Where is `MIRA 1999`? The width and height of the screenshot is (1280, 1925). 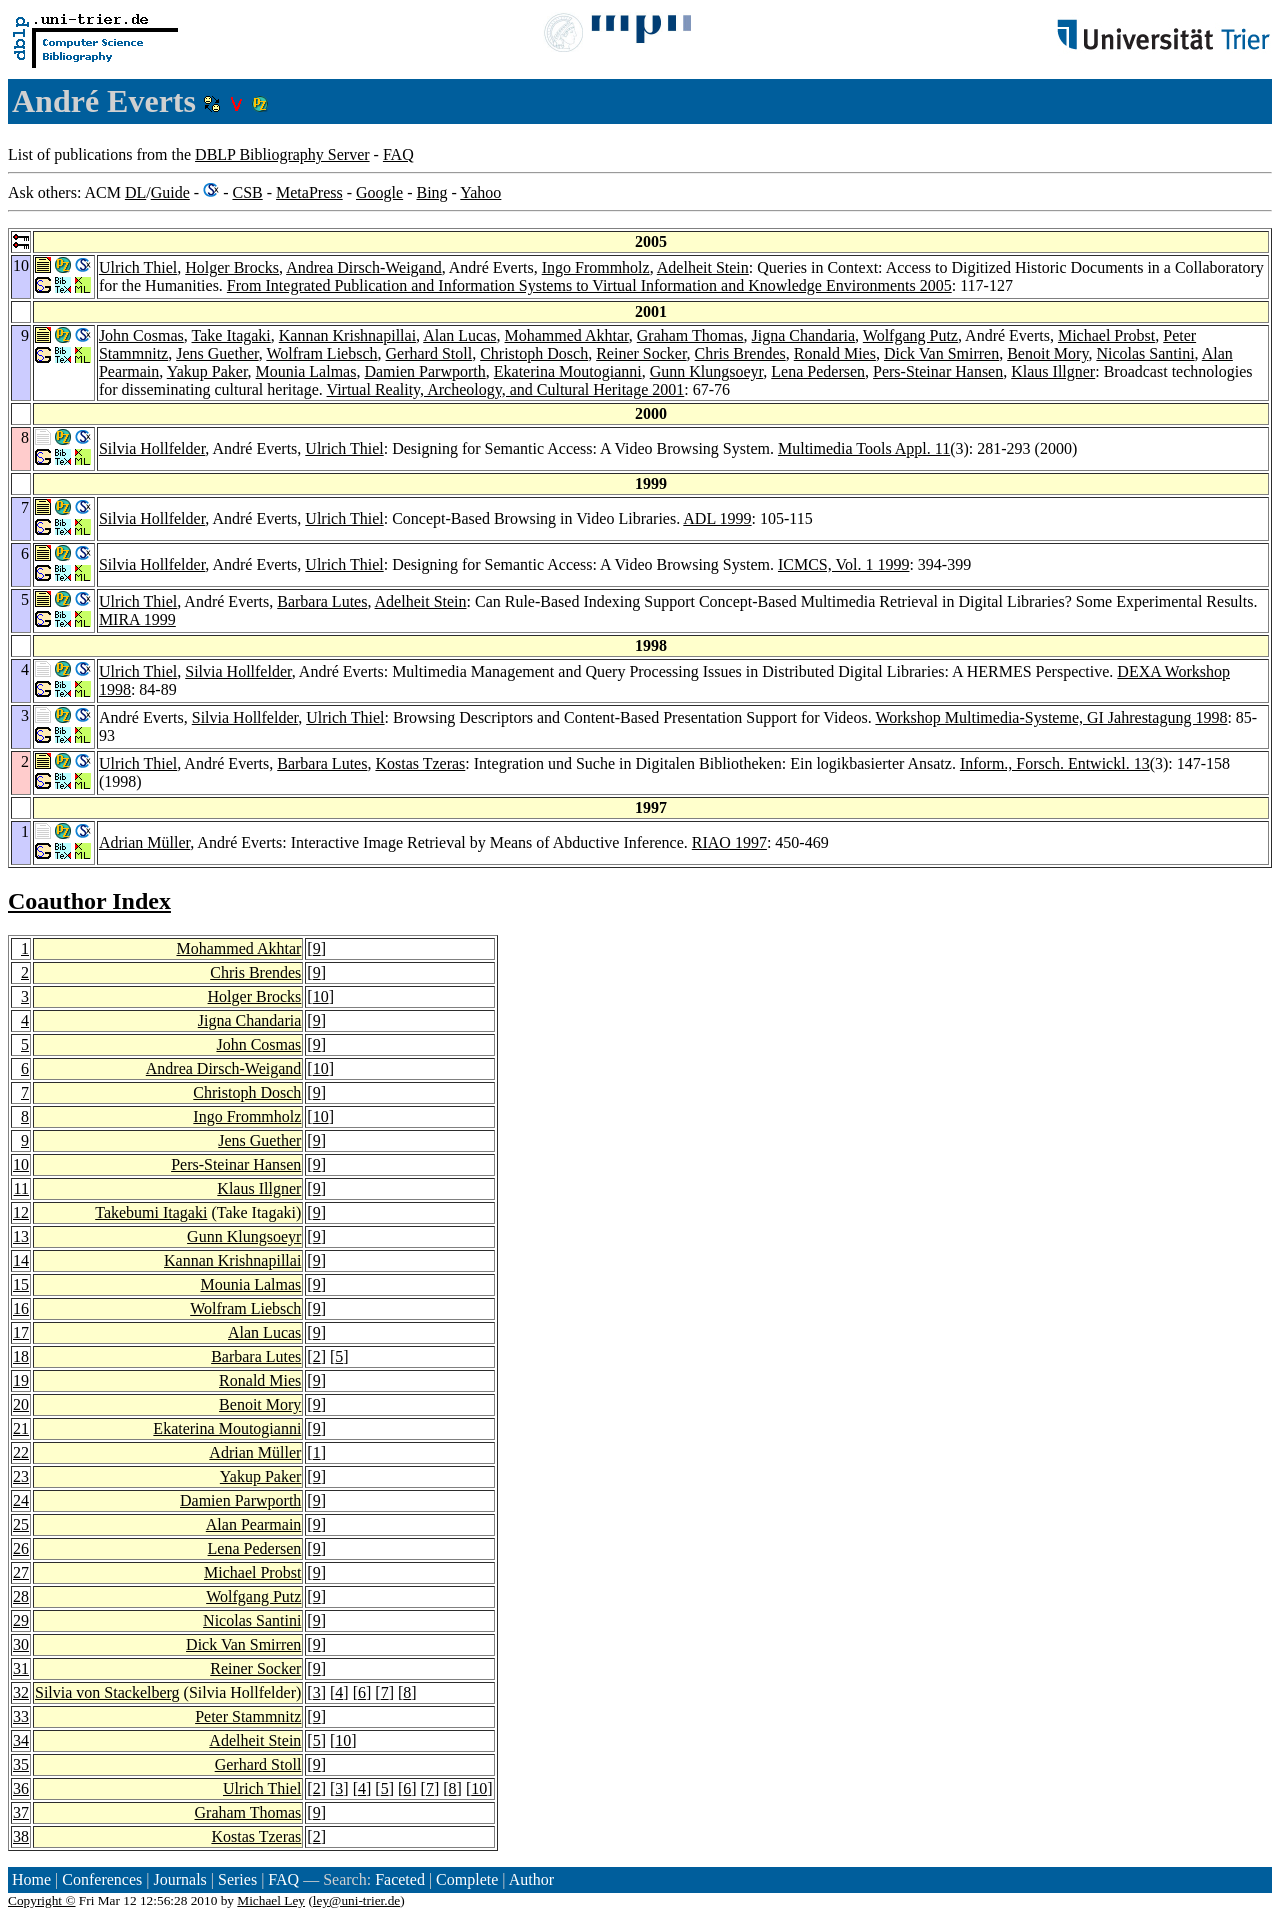
MIRA 1999 is located at coordinates (137, 619).